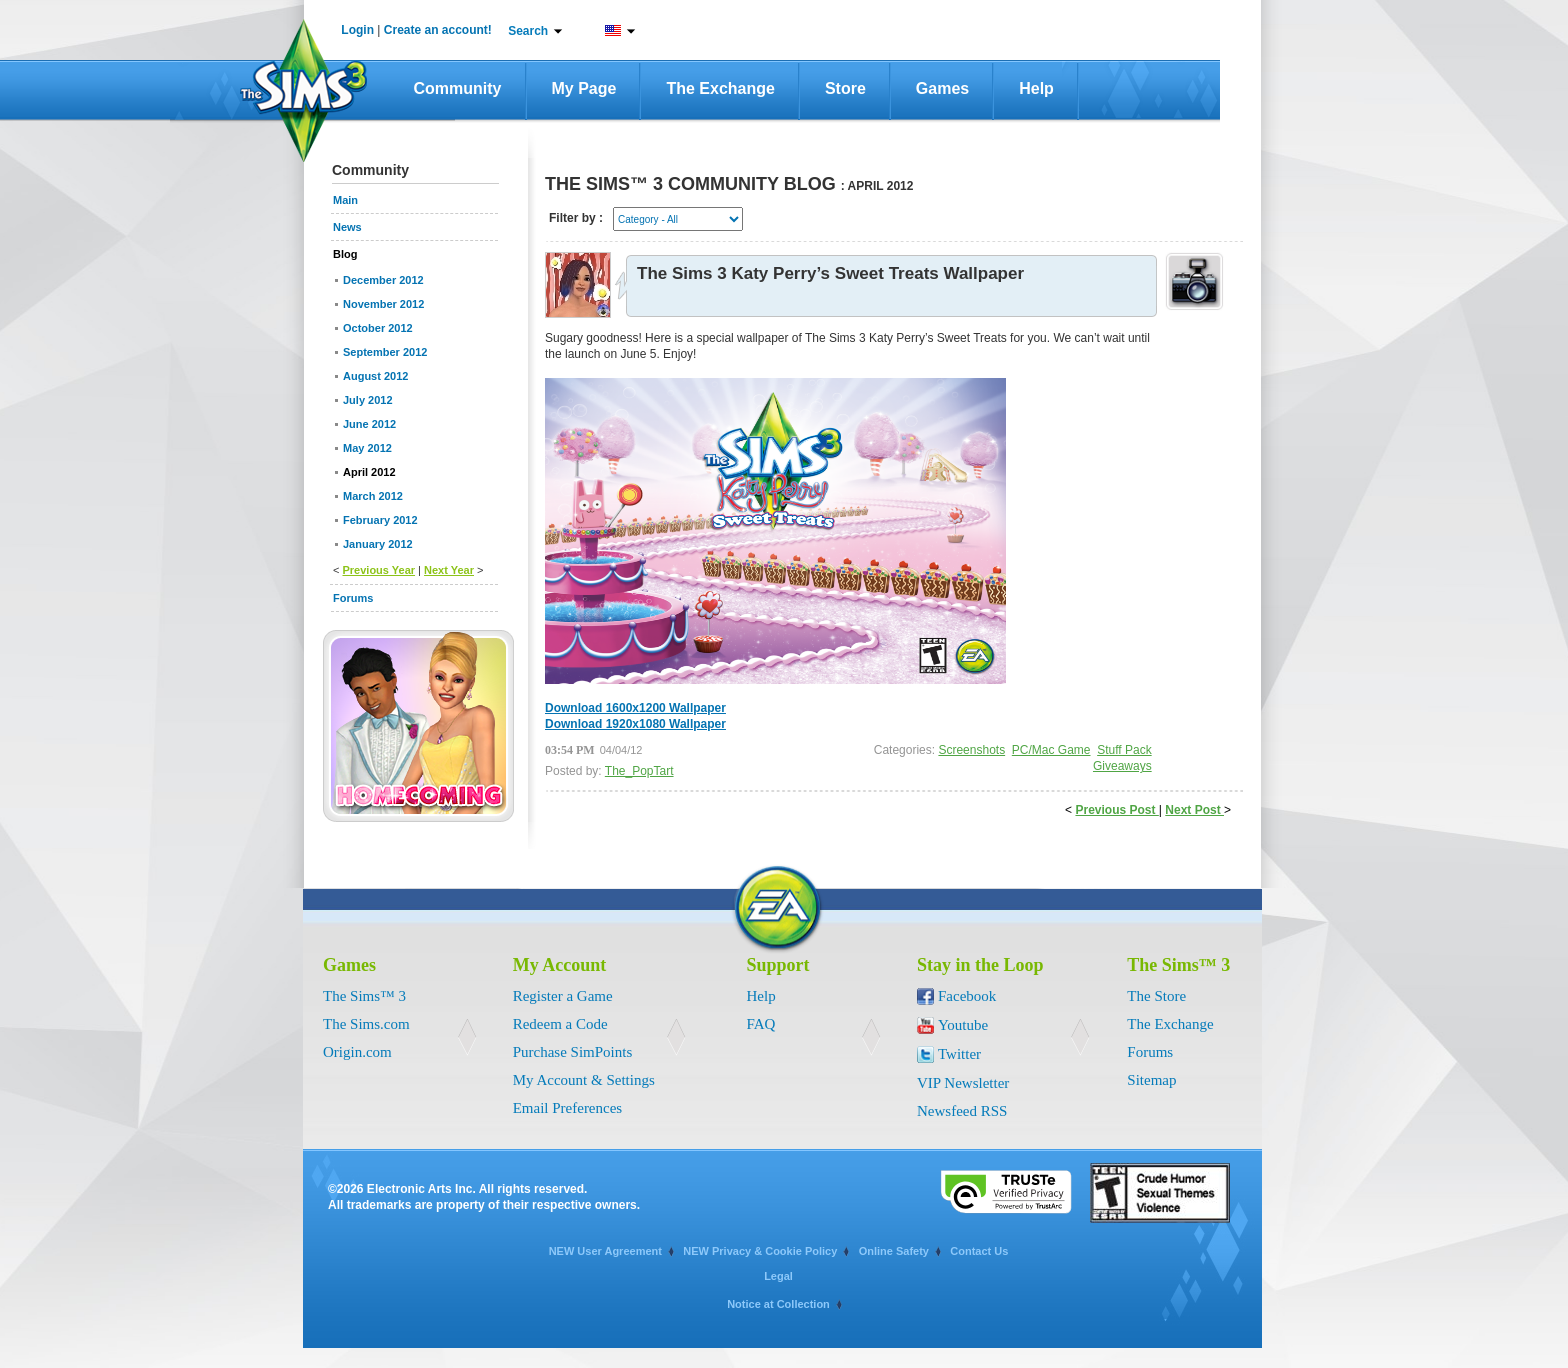  What do you see at coordinates (383, 304) in the screenshot?
I see `November 2012` at bounding box center [383, 304].